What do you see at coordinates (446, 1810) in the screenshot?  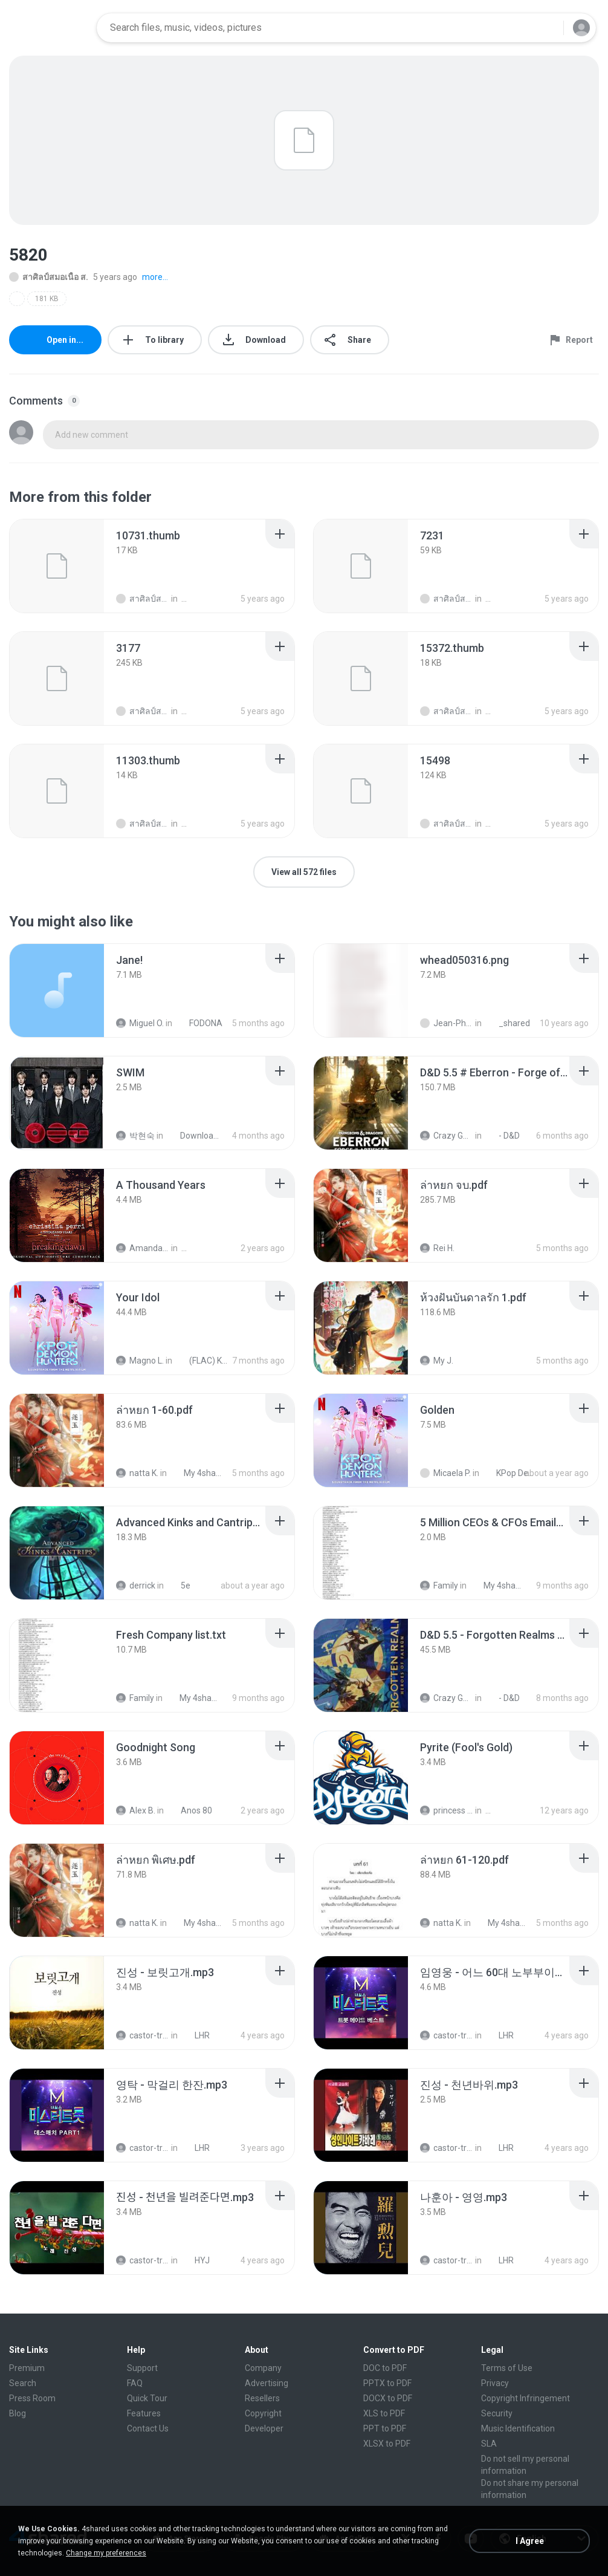 I see `princess Y.` at bounding box center [446, 1810].